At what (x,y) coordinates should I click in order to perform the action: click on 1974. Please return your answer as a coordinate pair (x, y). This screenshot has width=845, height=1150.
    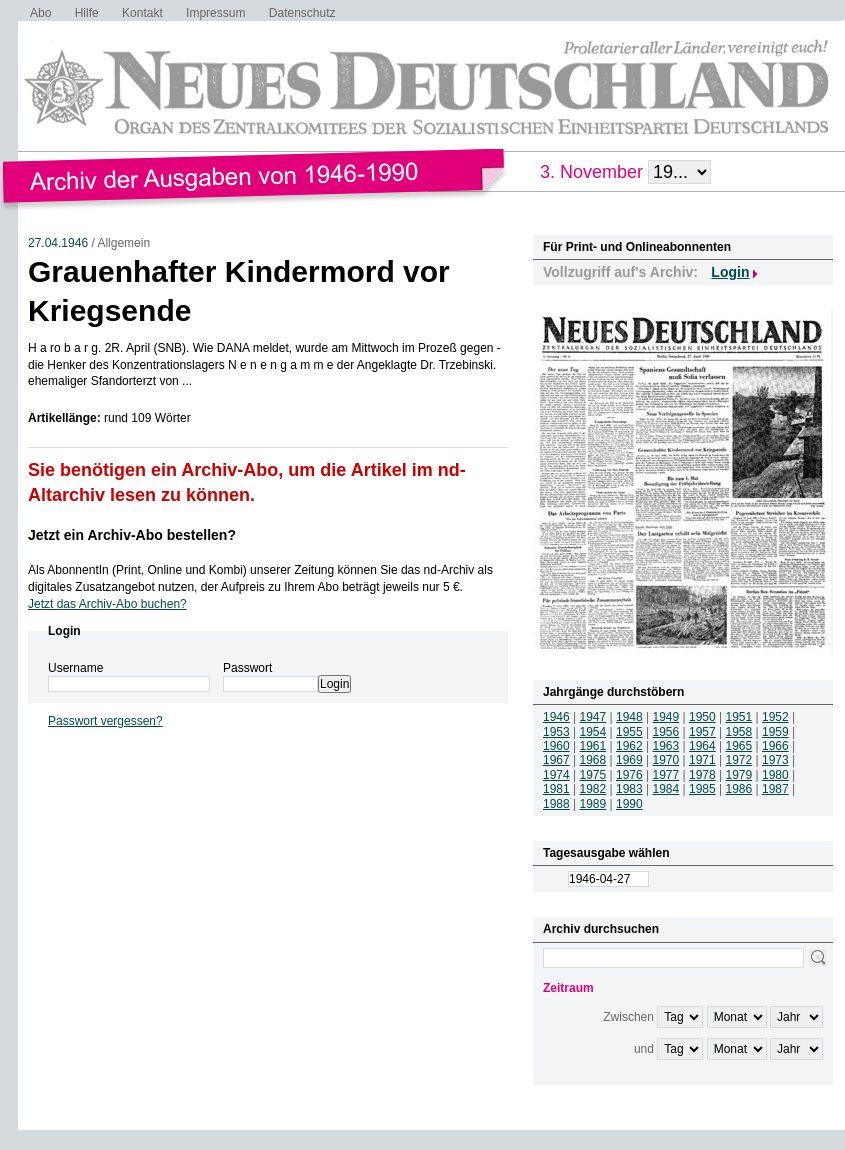
    Looking at the image, I should click on (556, 775).